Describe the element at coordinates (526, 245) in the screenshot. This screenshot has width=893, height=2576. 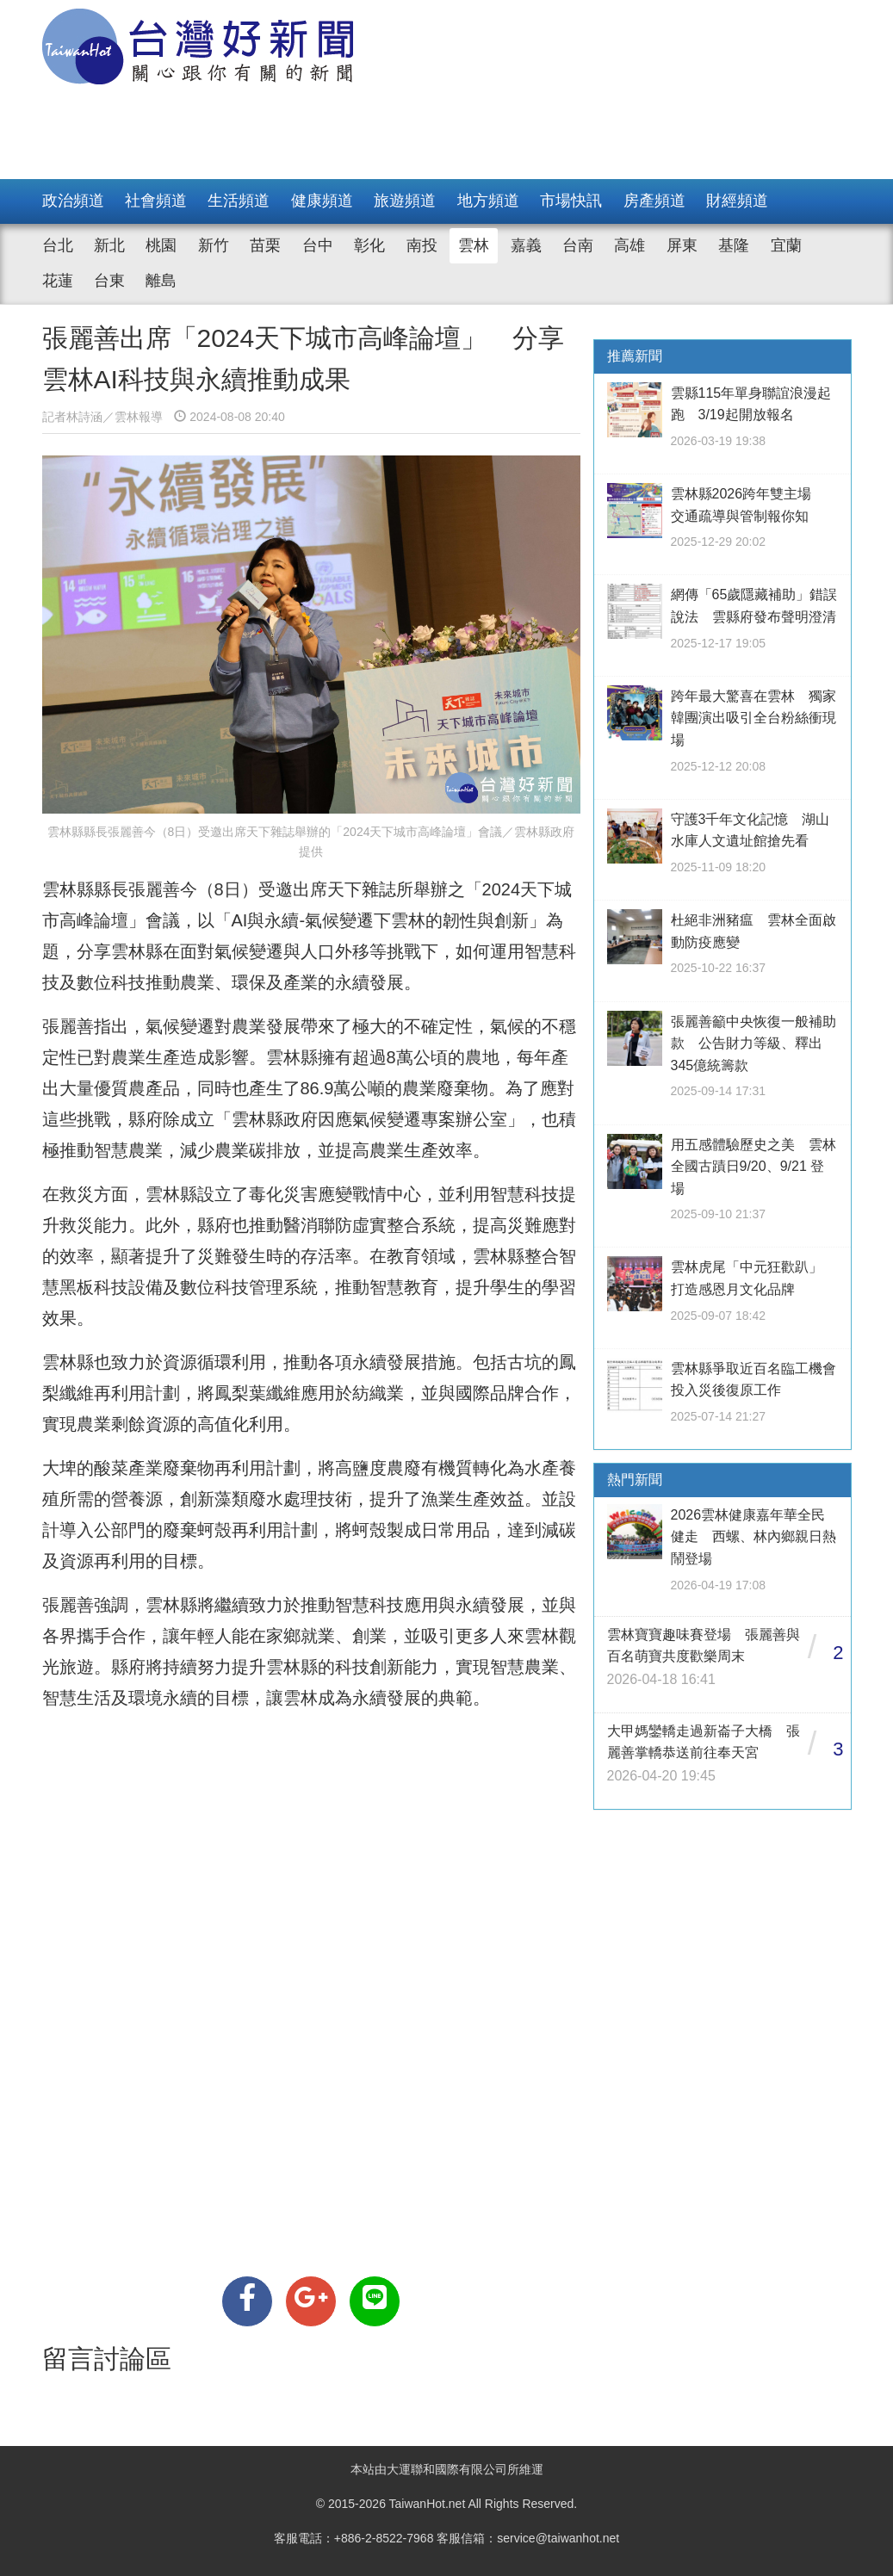
I see `嘉義` at that location.